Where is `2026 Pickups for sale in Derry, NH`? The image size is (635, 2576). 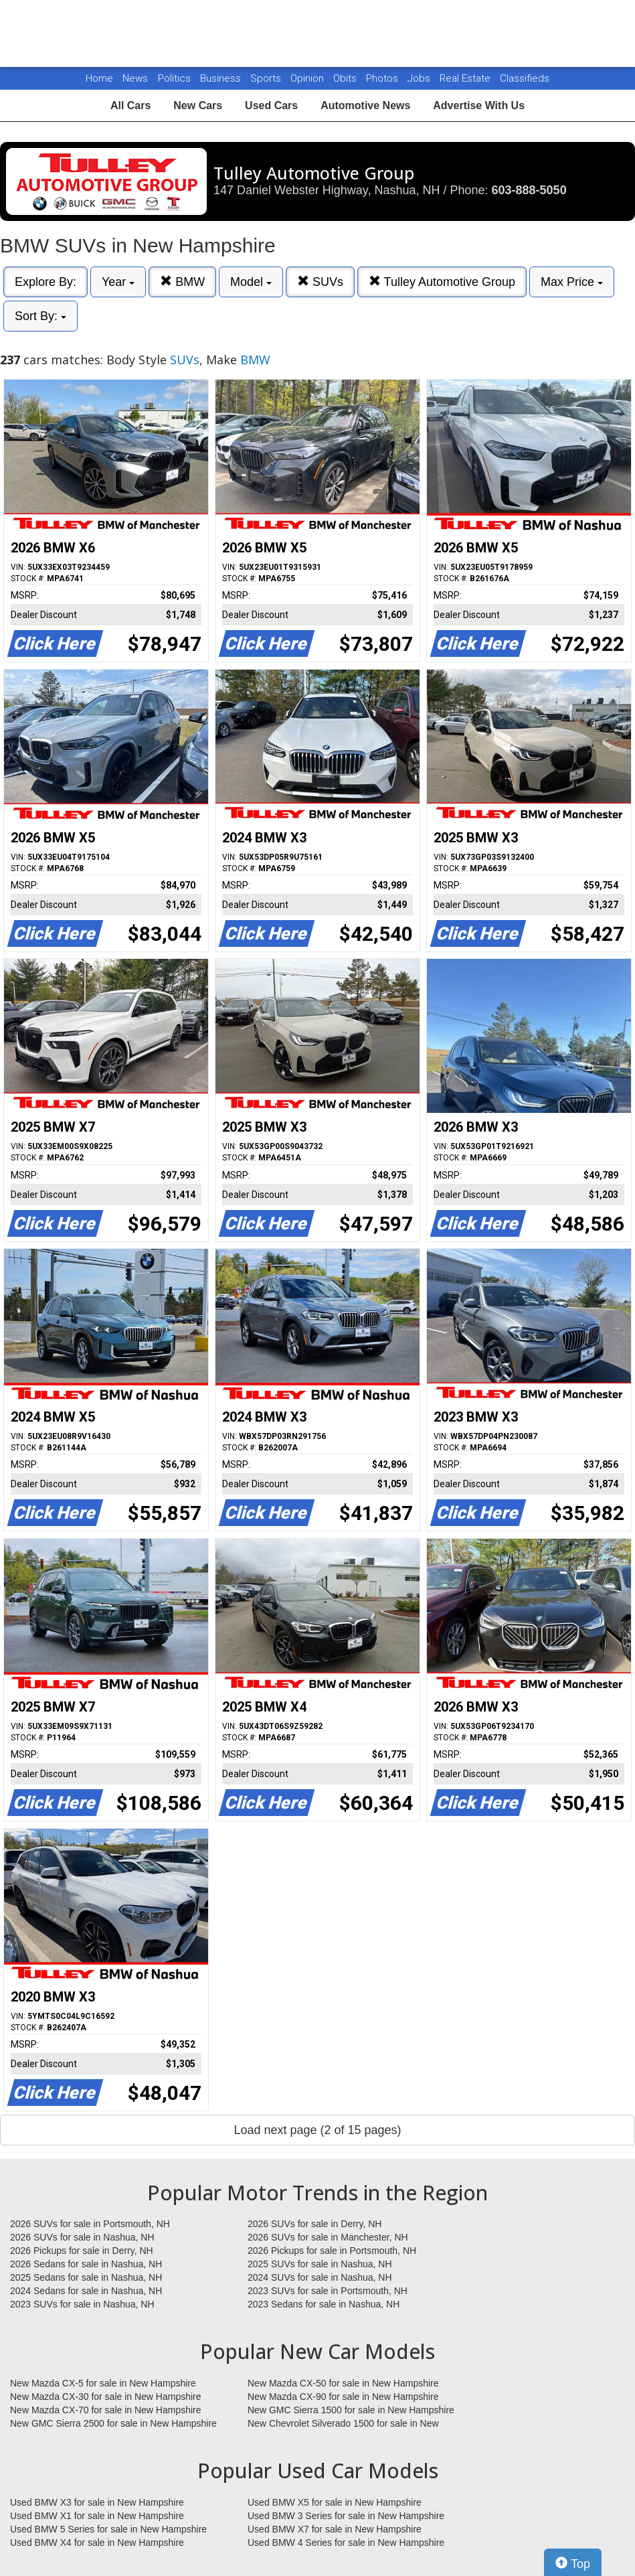 2026 Pickups for sale in Derry, NH is located at coordinates (81, 2250).